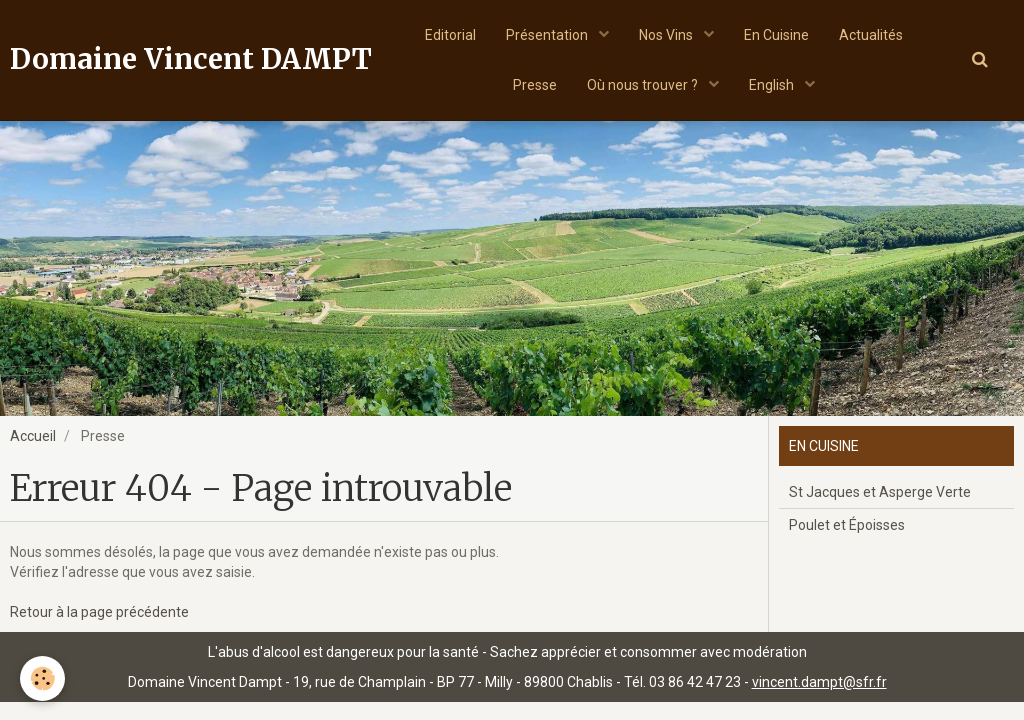 The image size is (1024, 720). Describe the element at coordinates (880, 492) in the screenshot. I see `St Jacques et Asperge Verte` at that location.